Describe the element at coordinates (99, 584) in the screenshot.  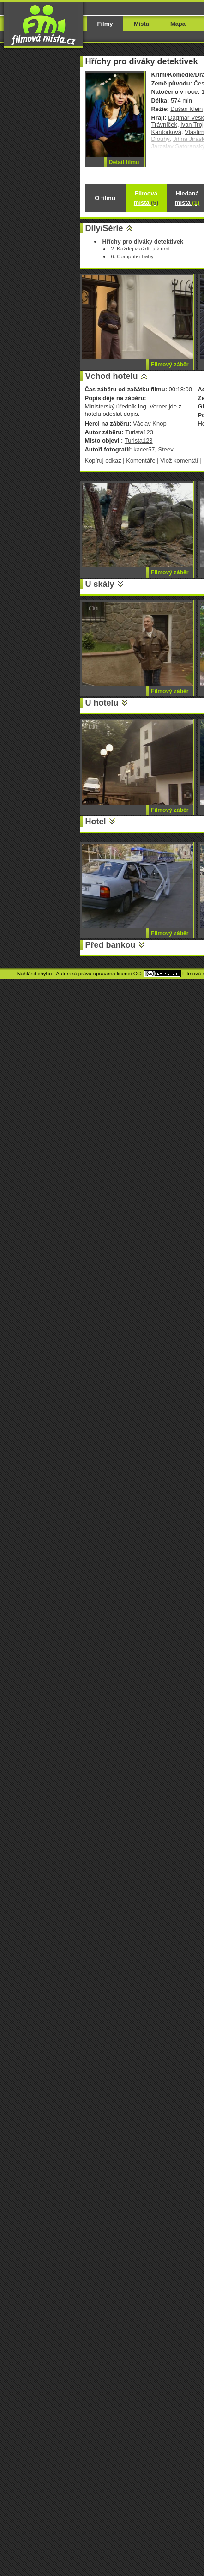
I see `U skály` at that location.